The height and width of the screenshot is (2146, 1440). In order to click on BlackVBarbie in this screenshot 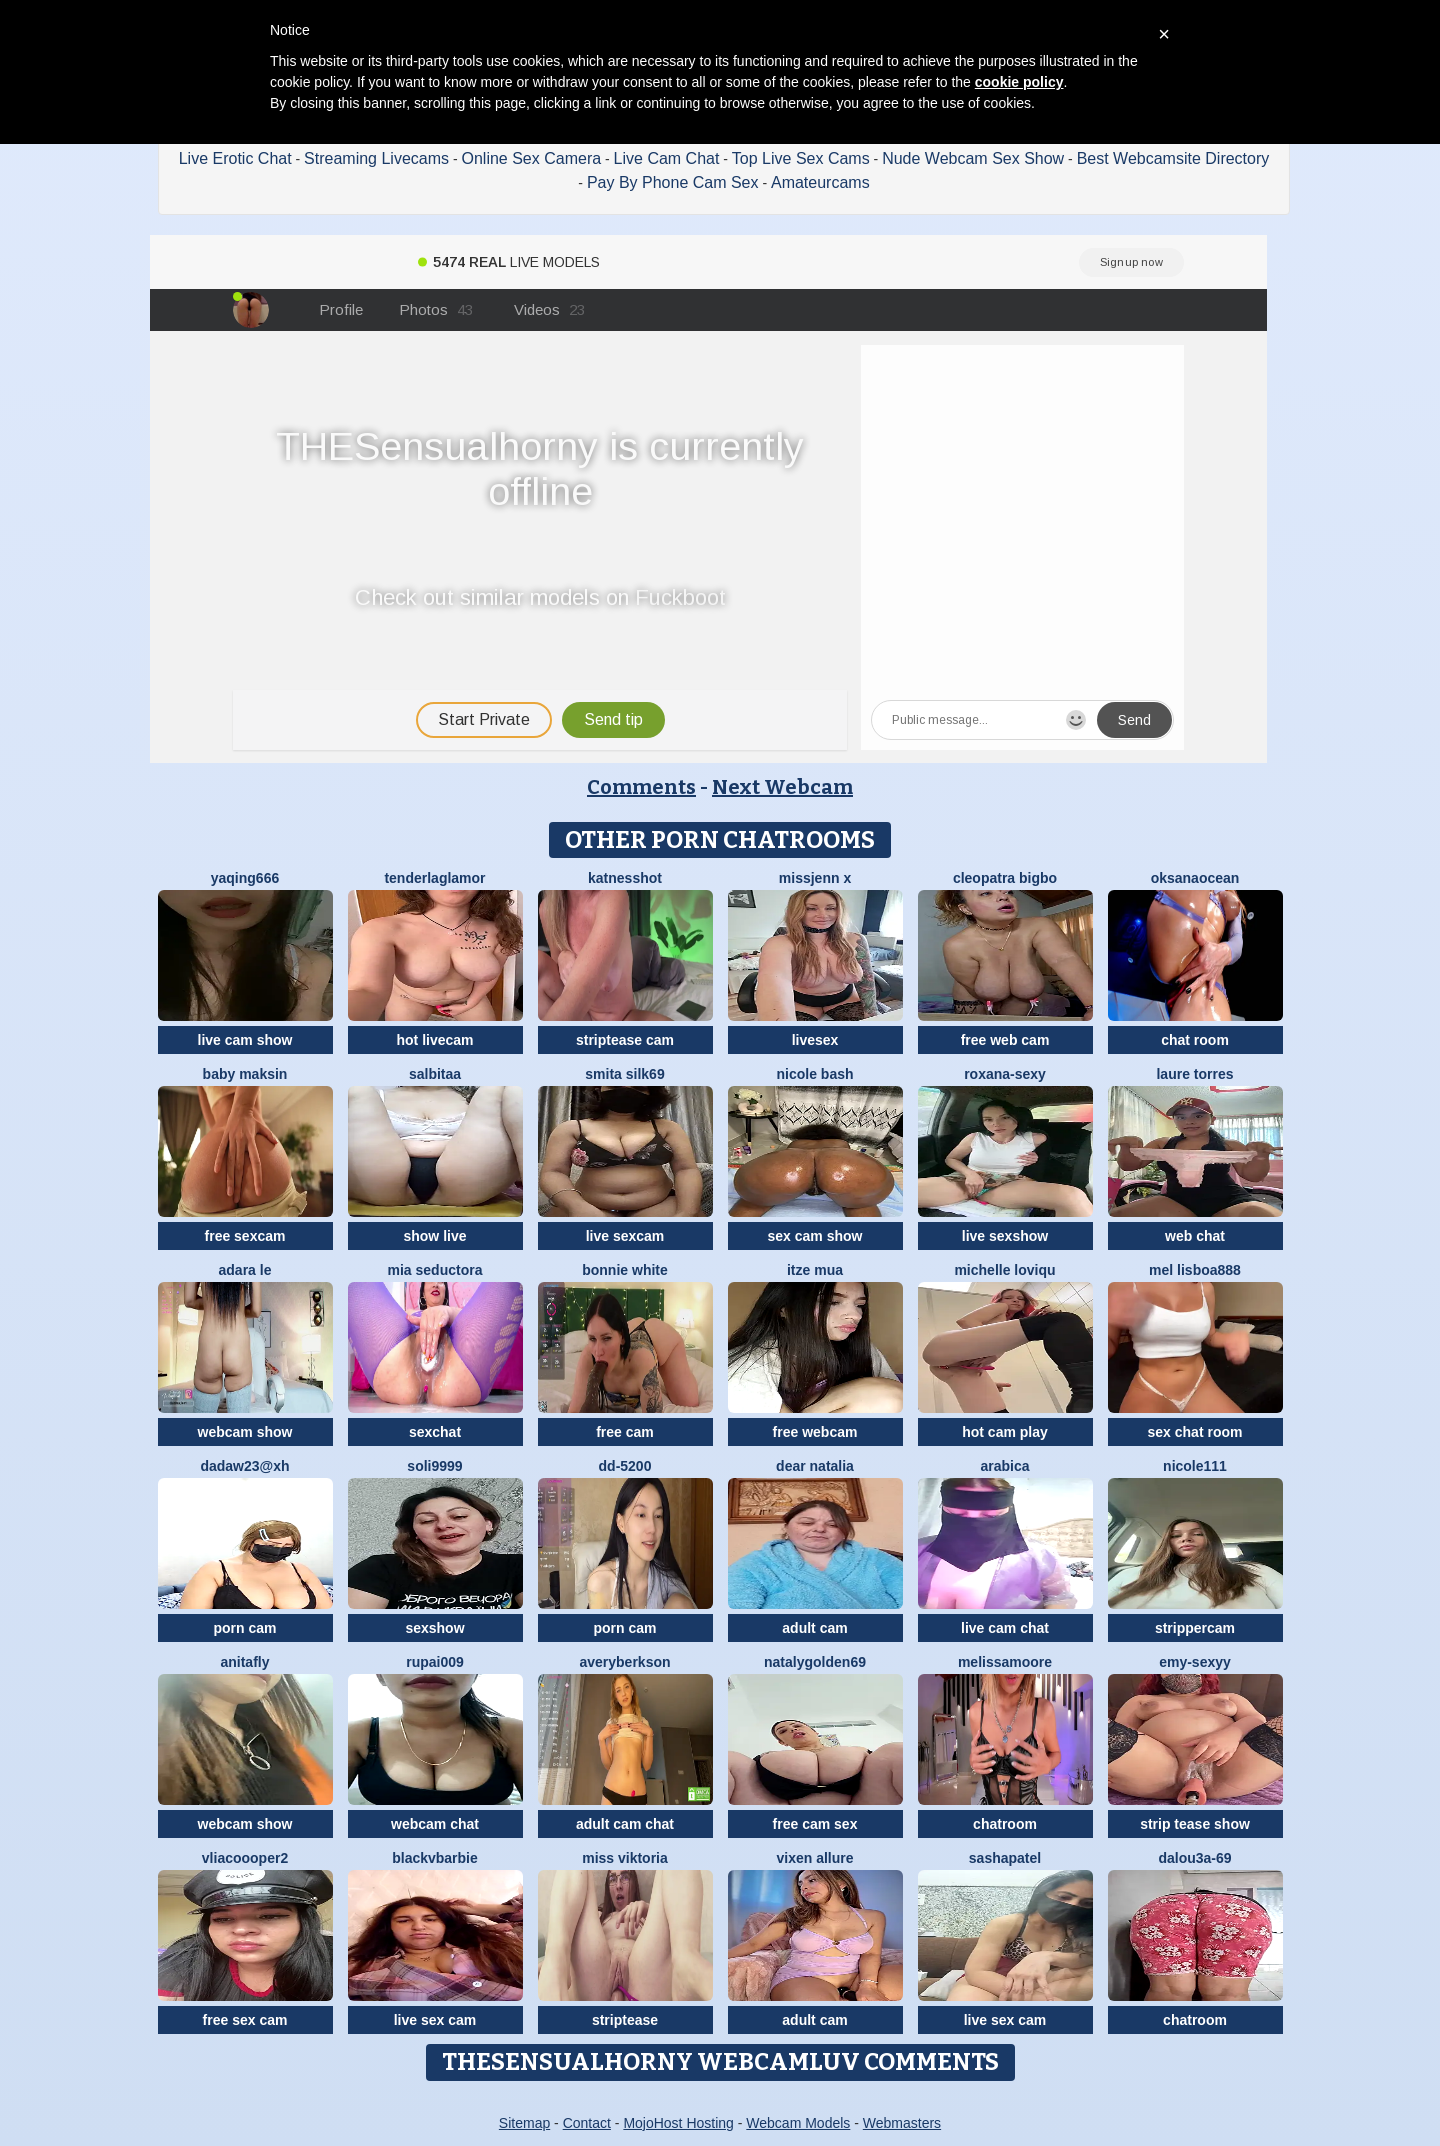, I will do `click(435, 1858)`.